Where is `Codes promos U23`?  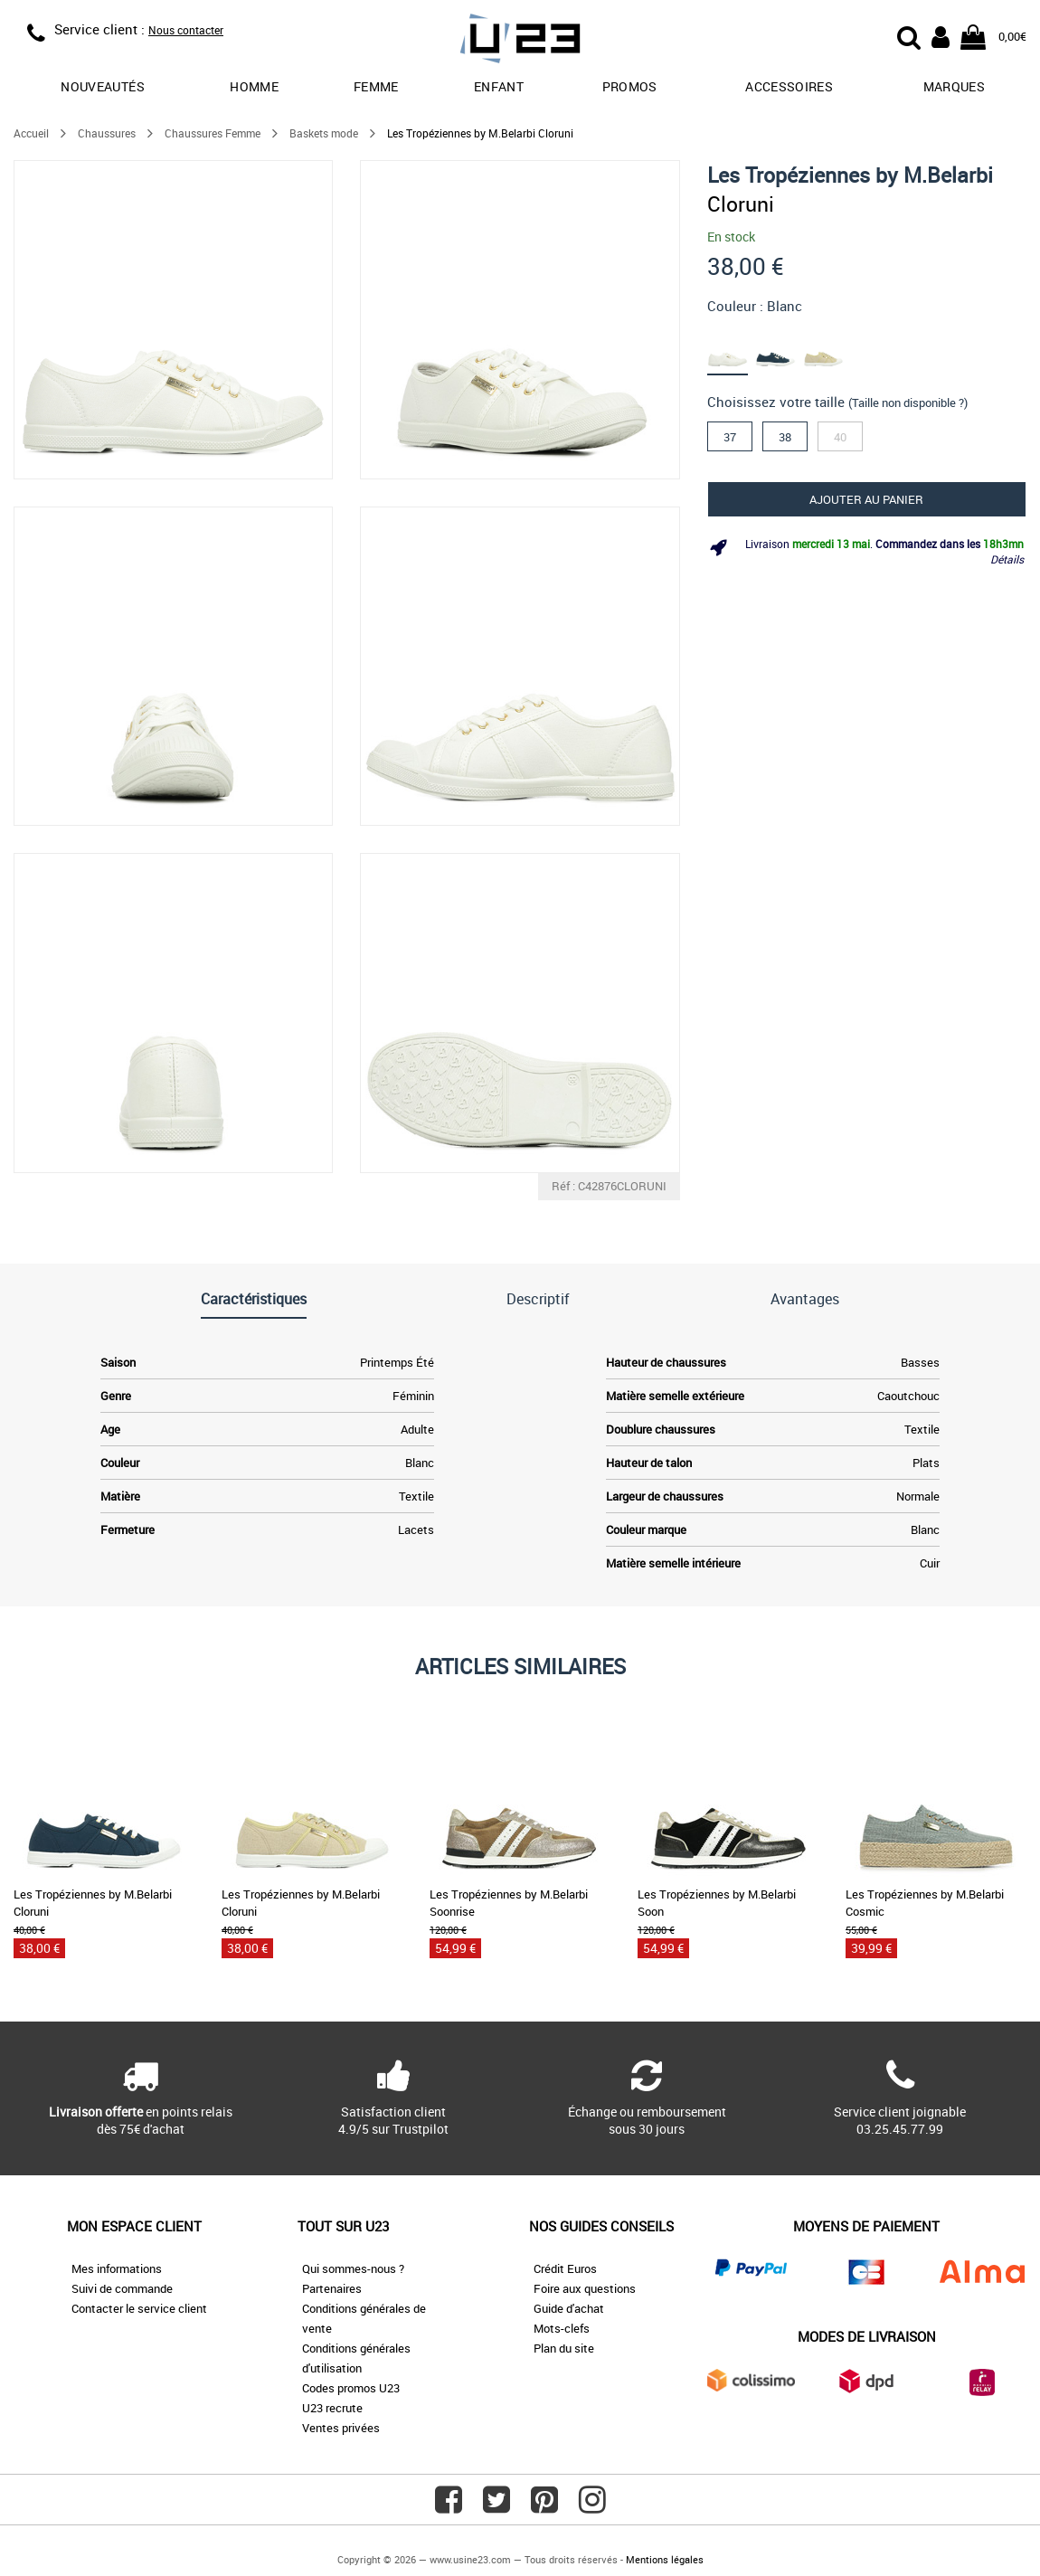 Codes promos U23 is located at coordinates (351, 2388).